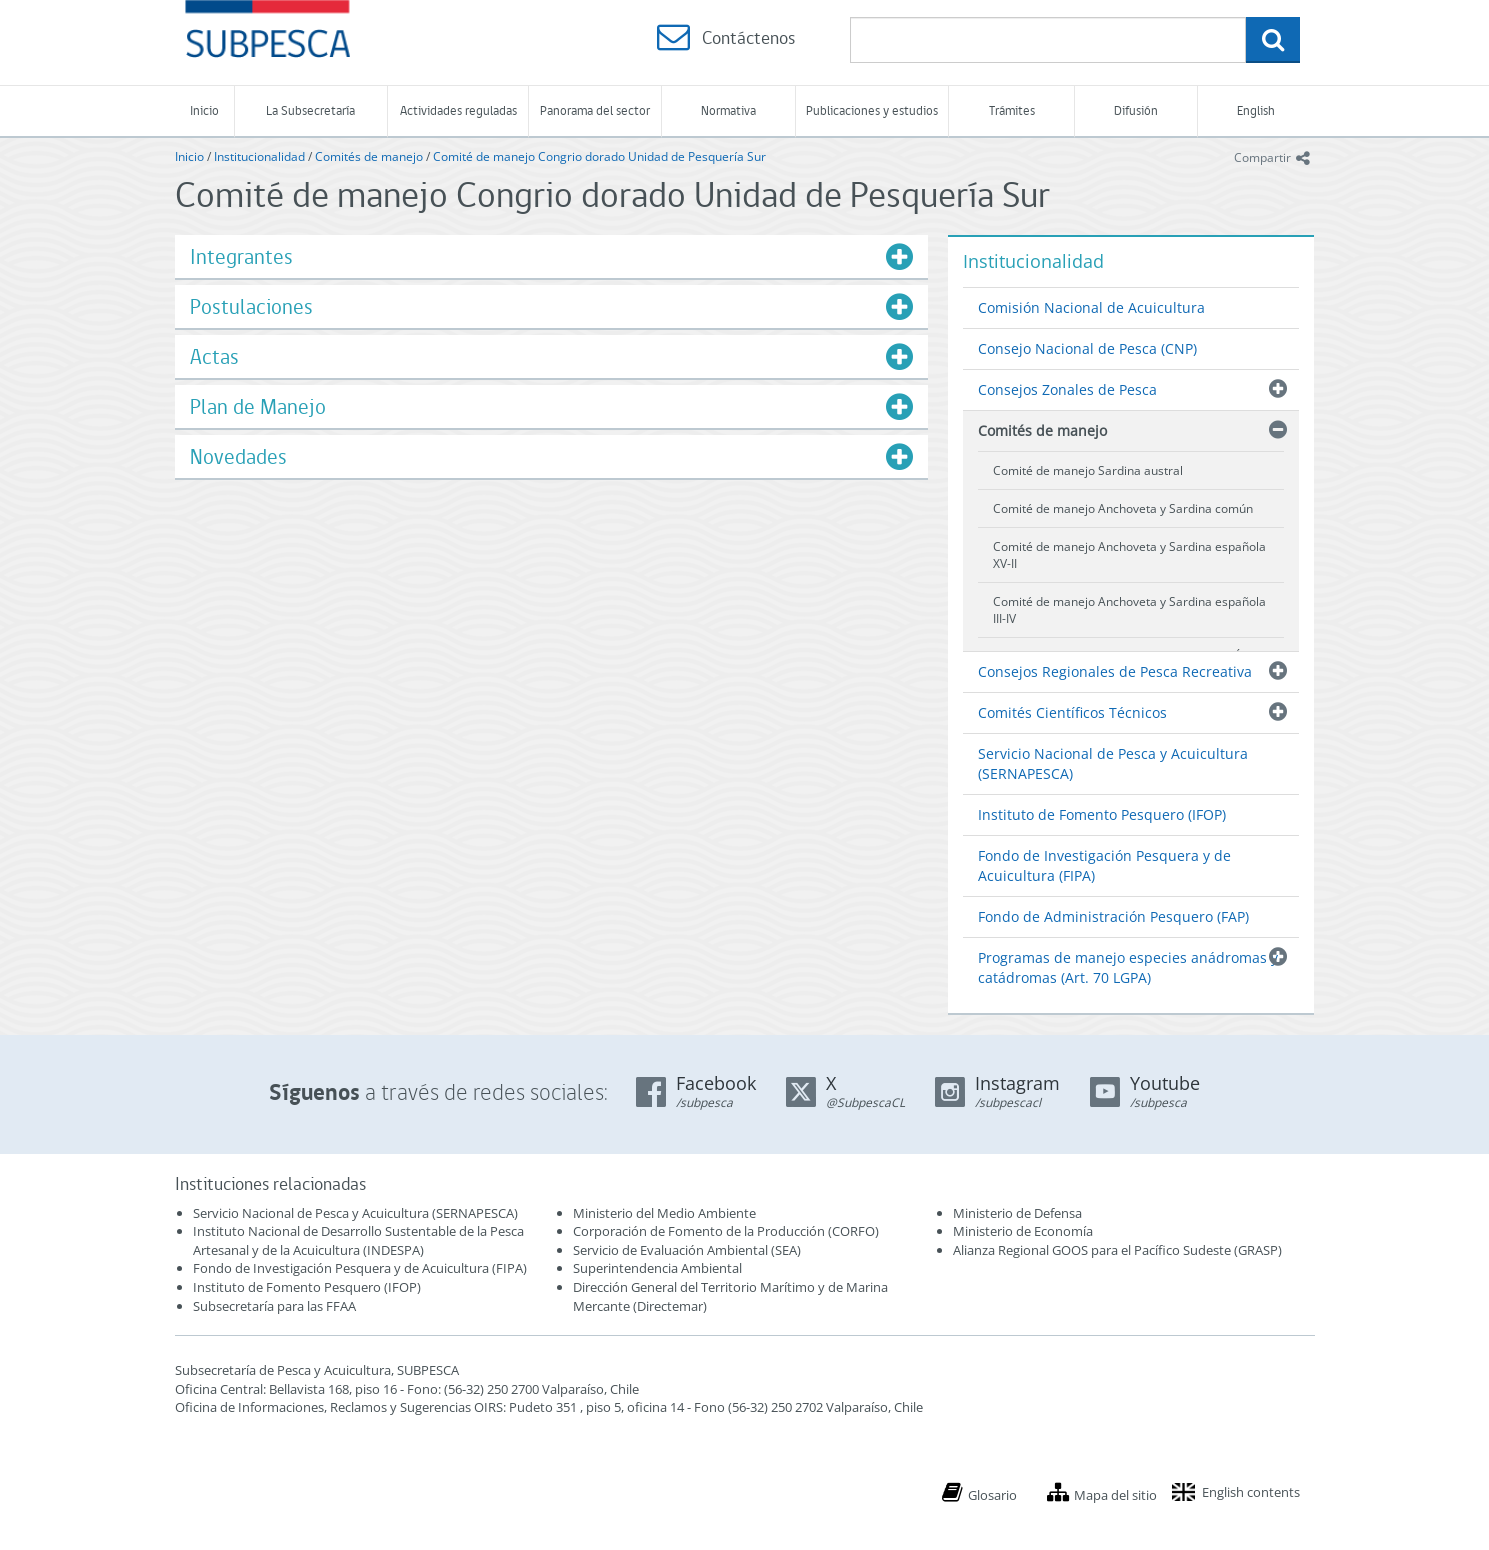 Image resolution: width=1489 pixels, height=1550 pixels. What do you see at coordinates (310, 110) in the screenshot?
I see `La Subsecretaría` at bounding box center [310, 110].